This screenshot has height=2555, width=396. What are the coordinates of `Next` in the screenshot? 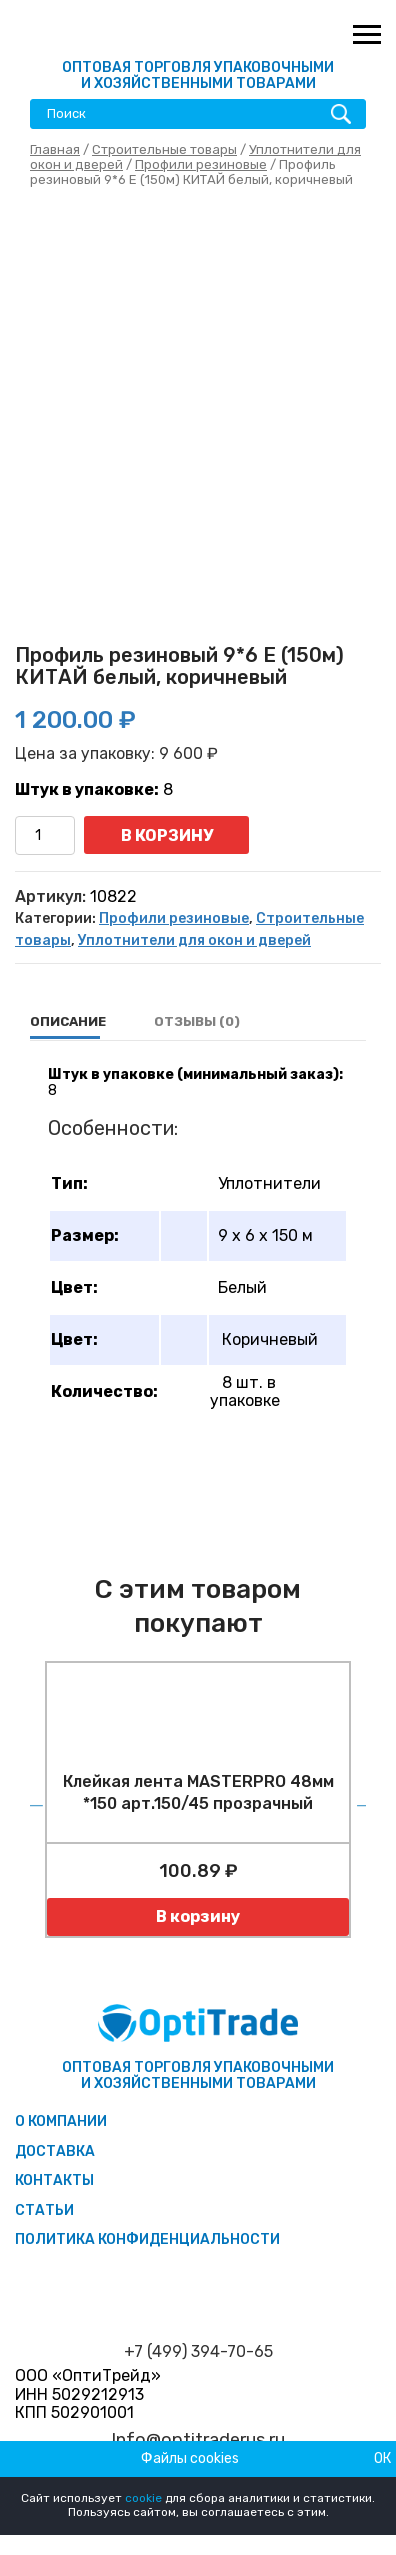 It's located at (361, 1799).